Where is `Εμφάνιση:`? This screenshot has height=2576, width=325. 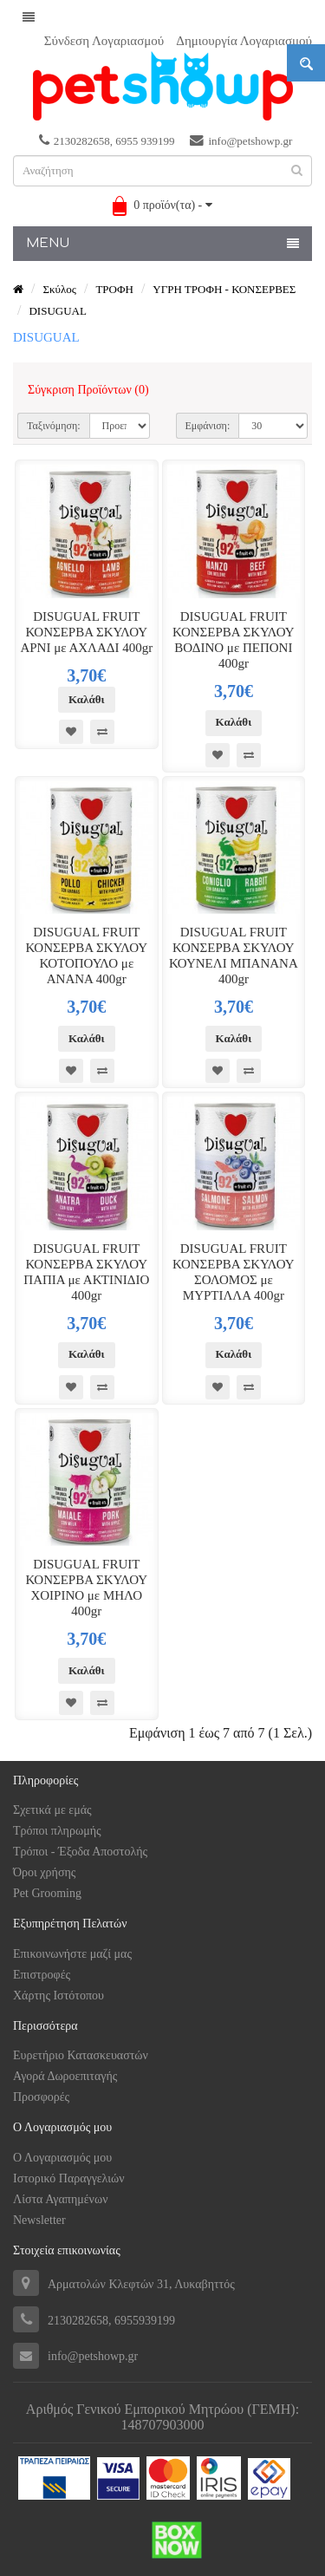 Εμφάνιση: is located at coordinates (208, 426).